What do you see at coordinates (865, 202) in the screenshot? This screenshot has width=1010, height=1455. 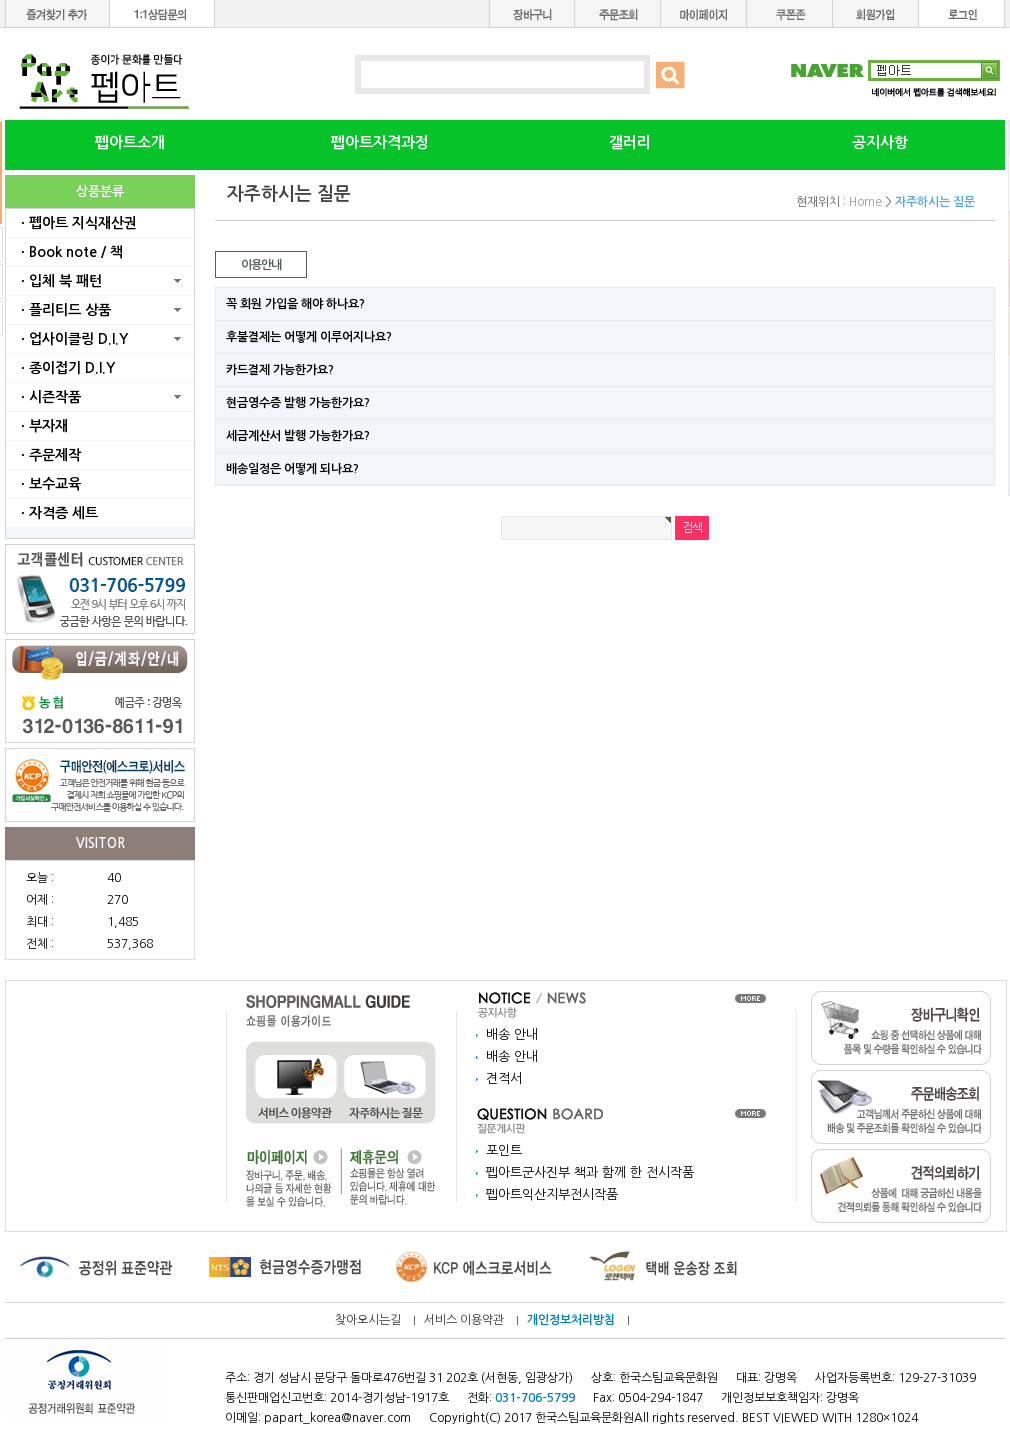 I see `Home` at bounding box center [865, 202].